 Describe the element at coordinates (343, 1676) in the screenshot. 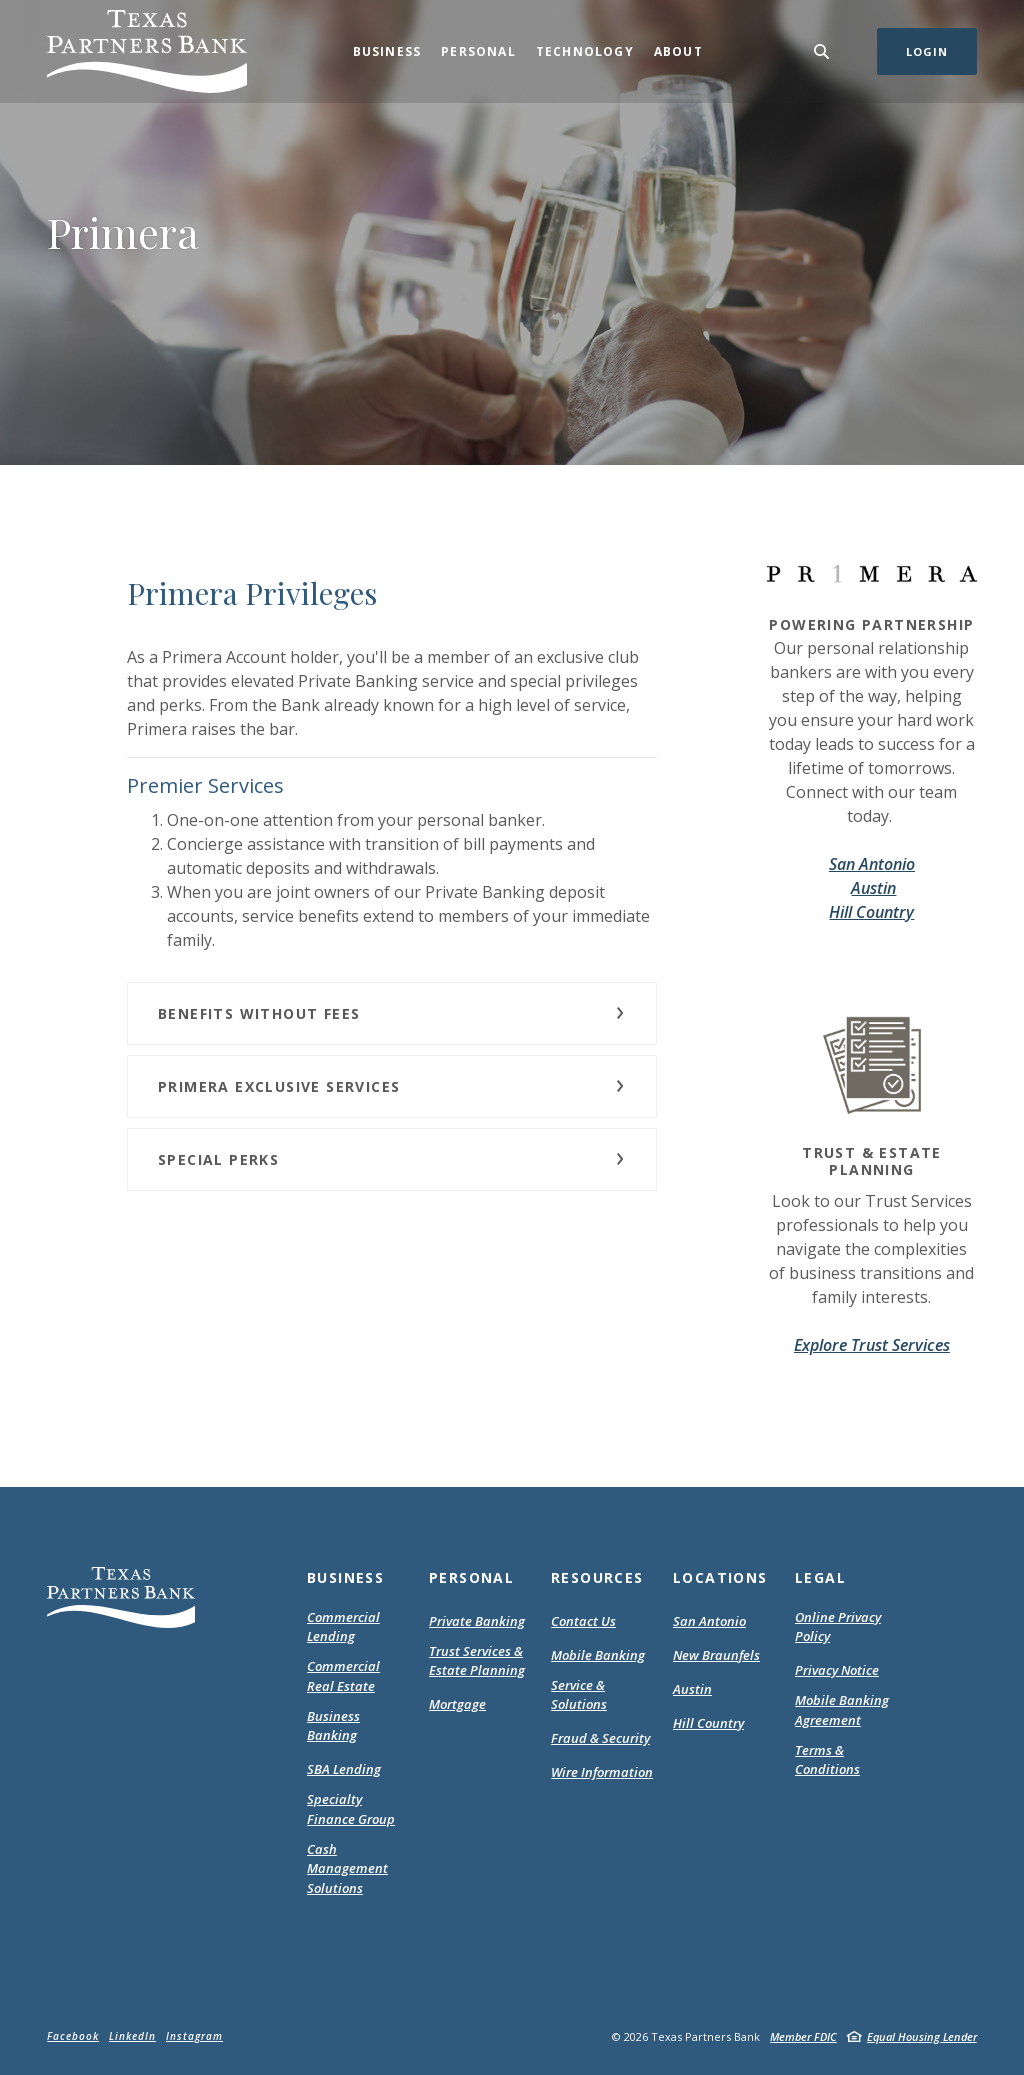

I see `Commercial Real Estate` at that location.